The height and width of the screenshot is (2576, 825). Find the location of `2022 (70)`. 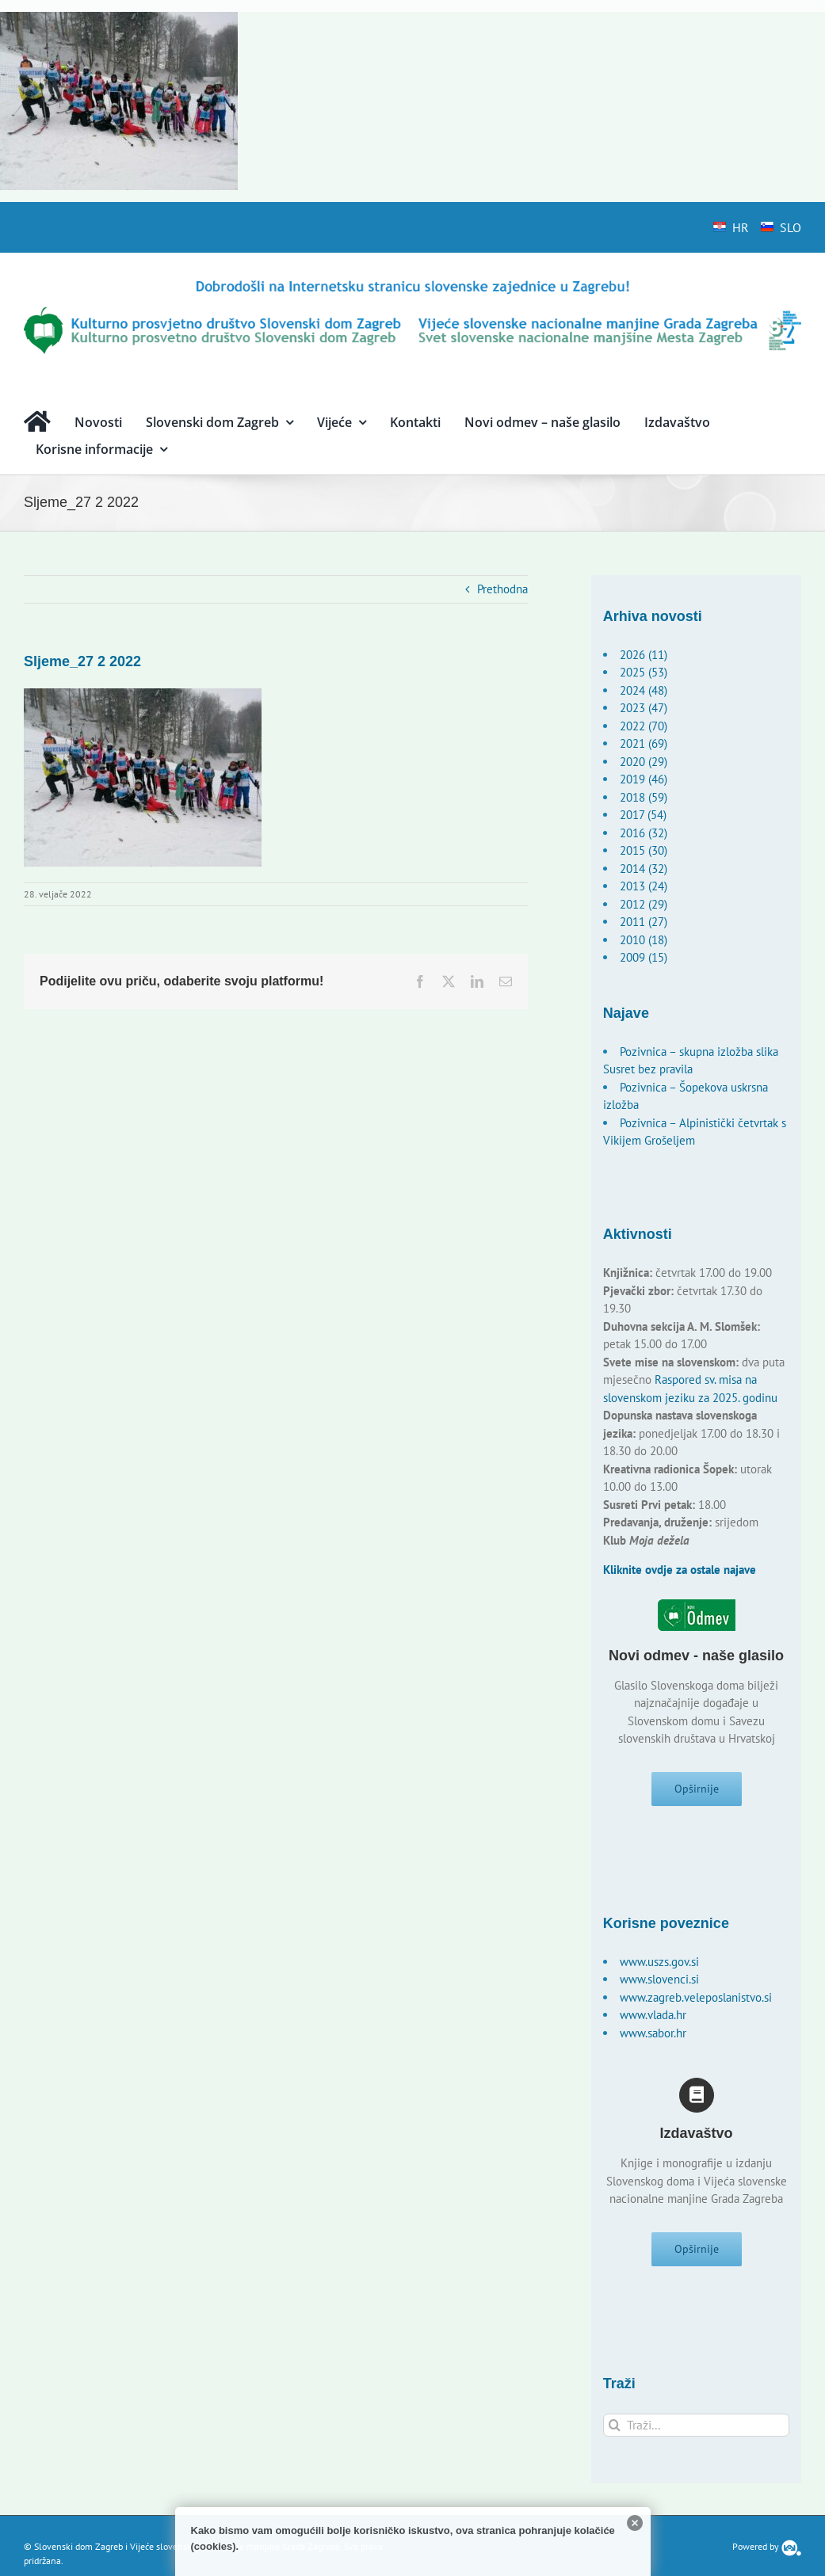

2022 (70) is located at coordinates (643, 726).